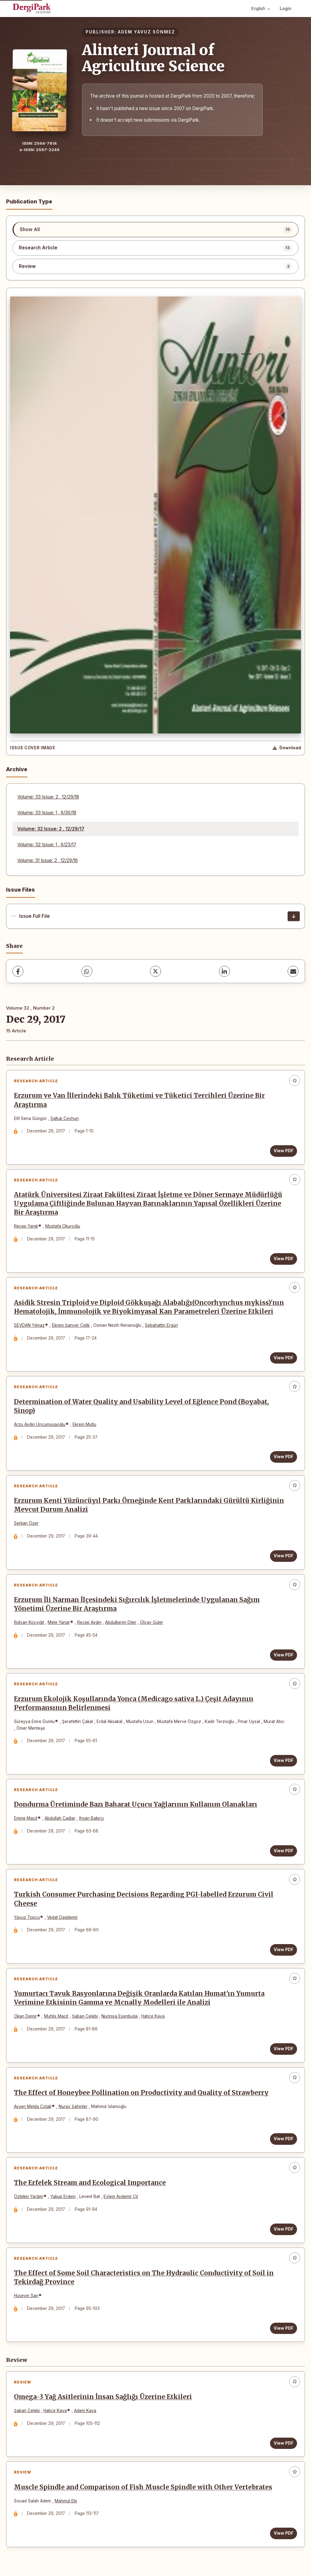  I want to click on Saltuk Ceyhun, so click(64, 1118).